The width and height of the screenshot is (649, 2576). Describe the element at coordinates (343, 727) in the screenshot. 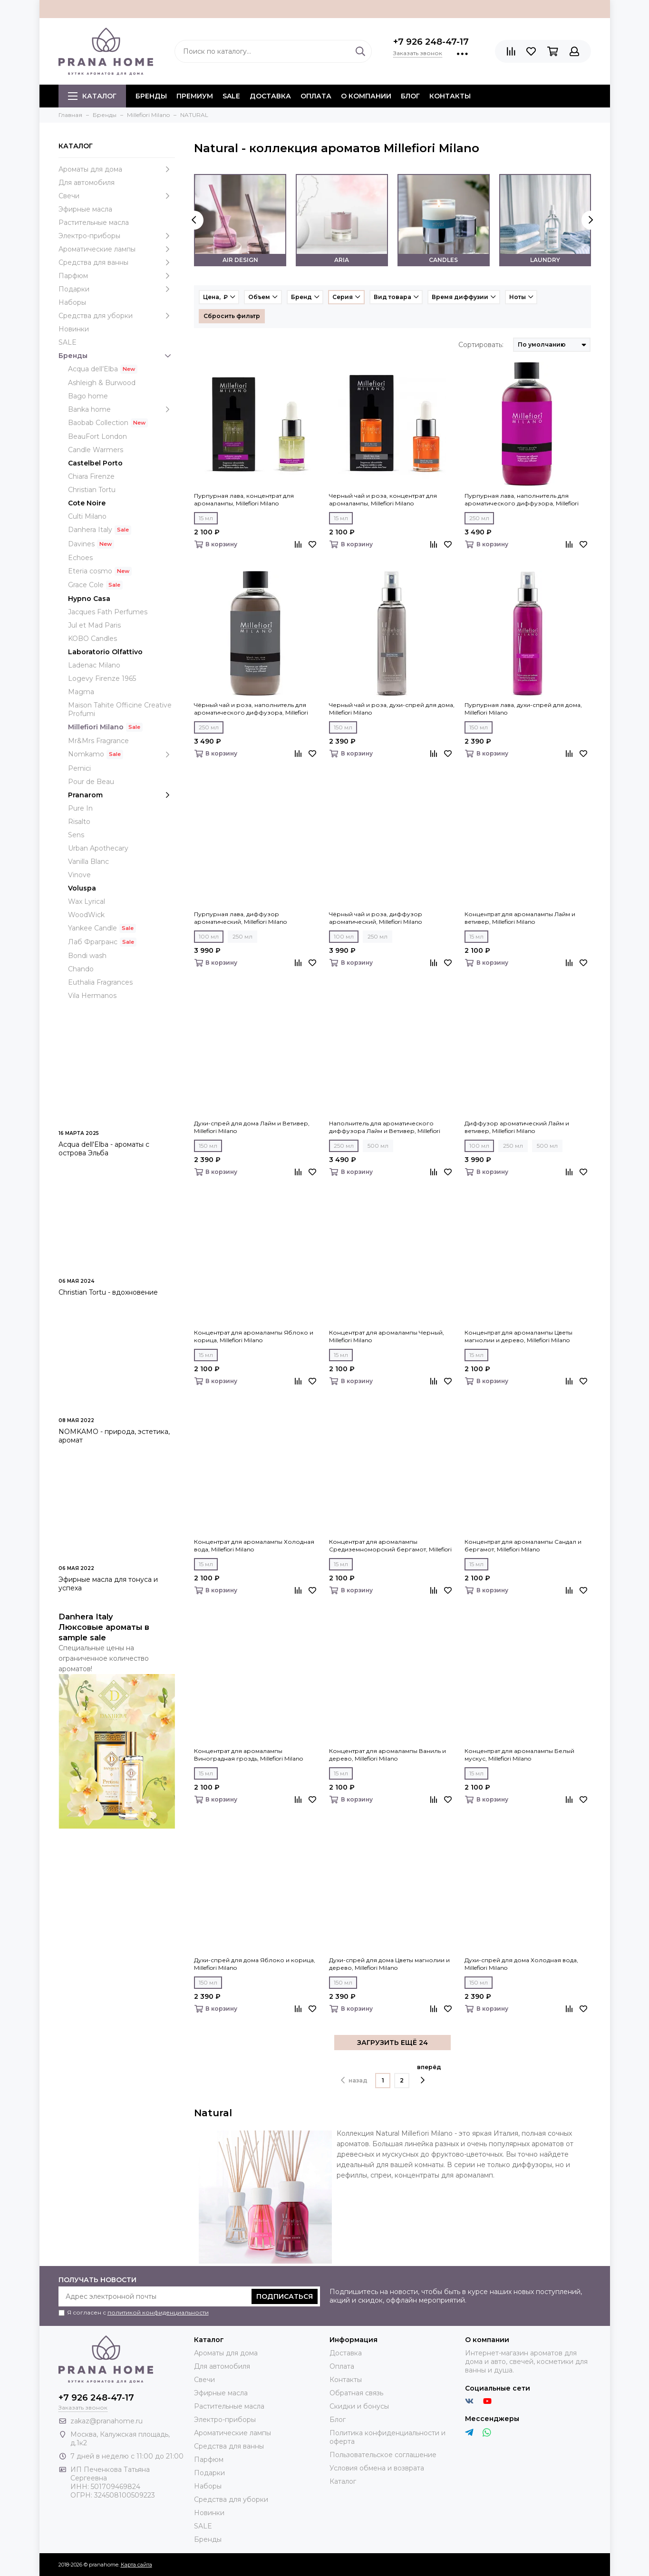

I see `150 мл` at that location.